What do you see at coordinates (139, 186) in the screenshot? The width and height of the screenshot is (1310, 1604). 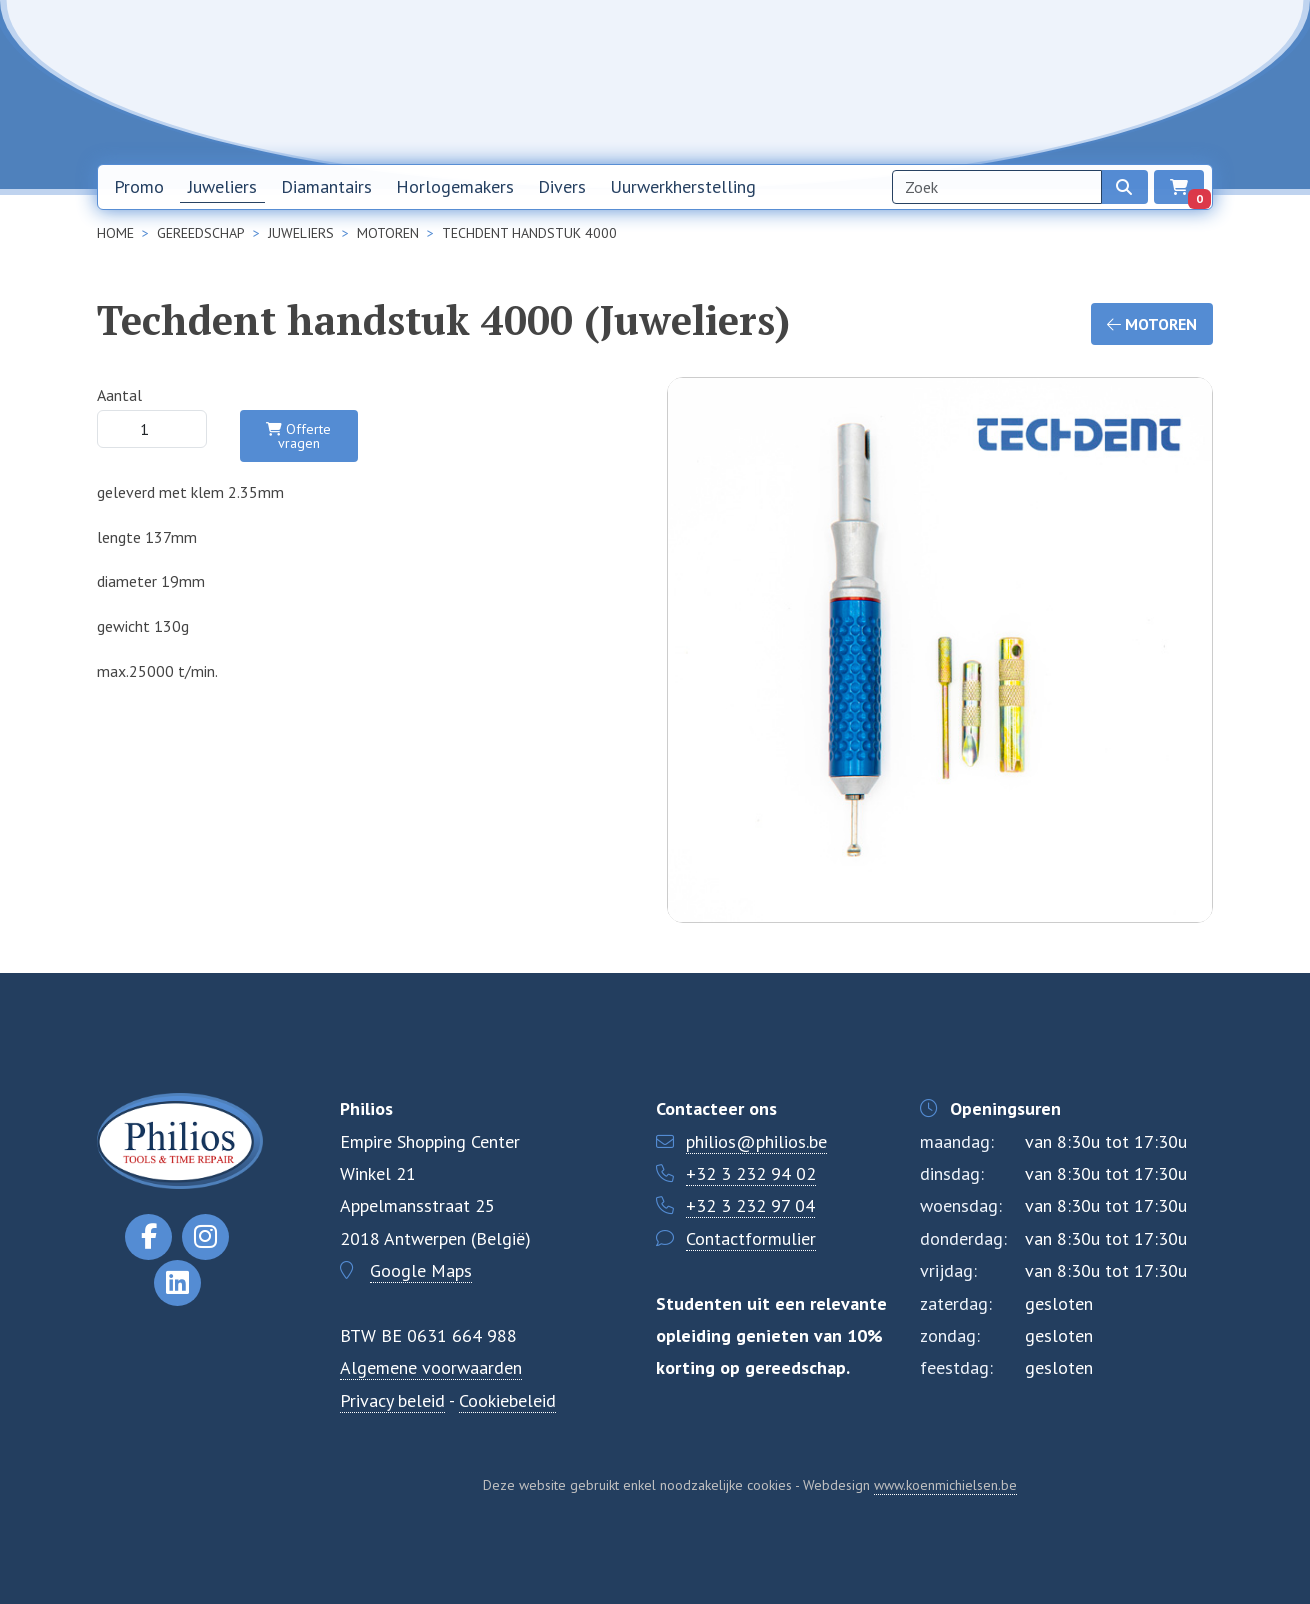 I see `Promo` at bounding box center [139, 186].